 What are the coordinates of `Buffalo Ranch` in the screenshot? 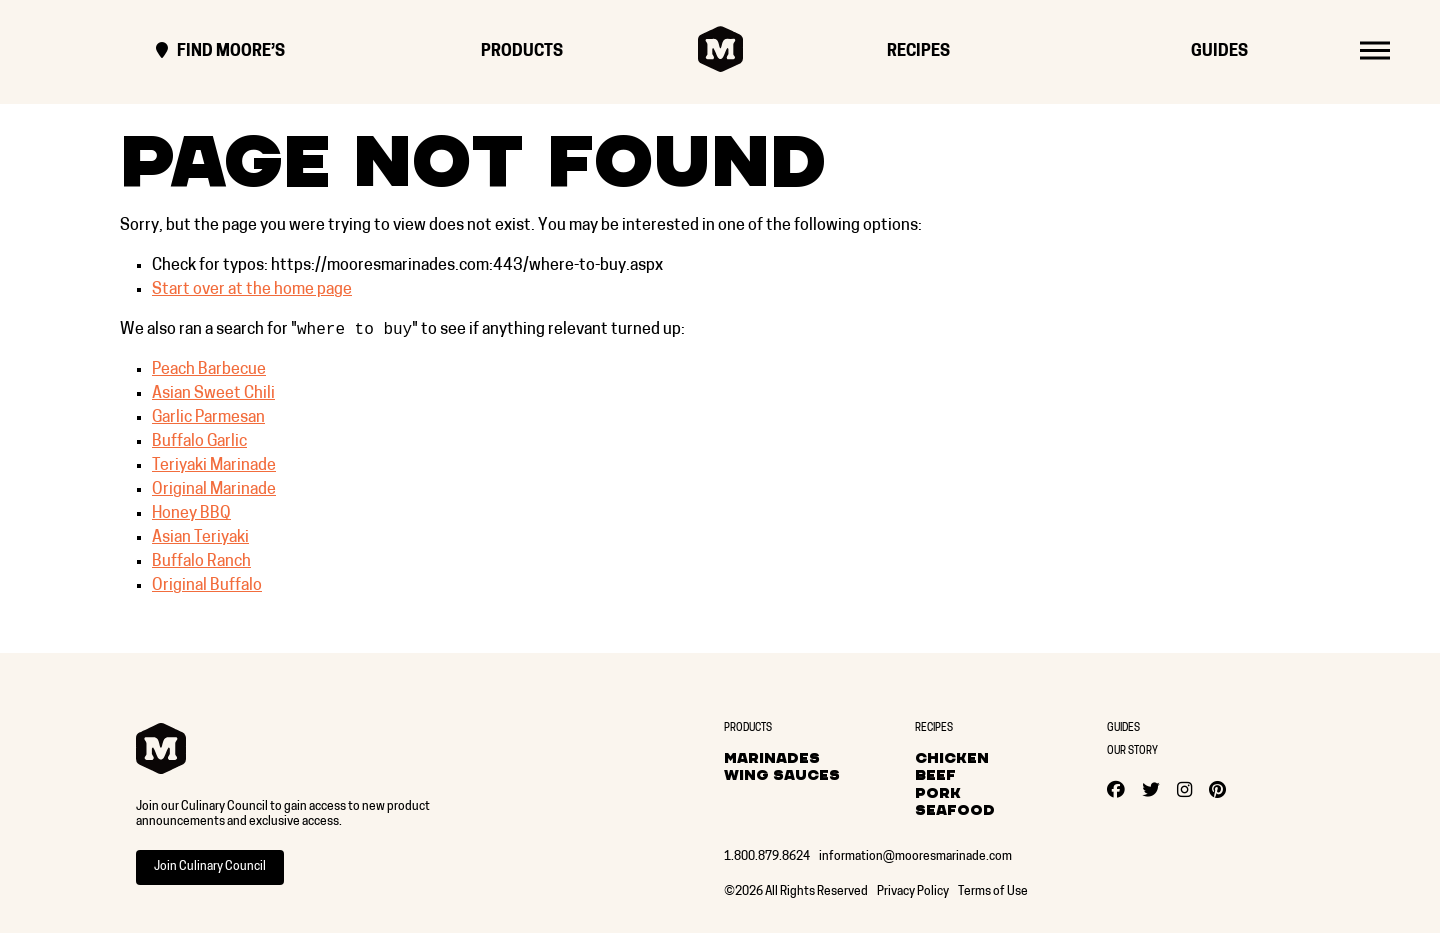 It's located at (201, 564).